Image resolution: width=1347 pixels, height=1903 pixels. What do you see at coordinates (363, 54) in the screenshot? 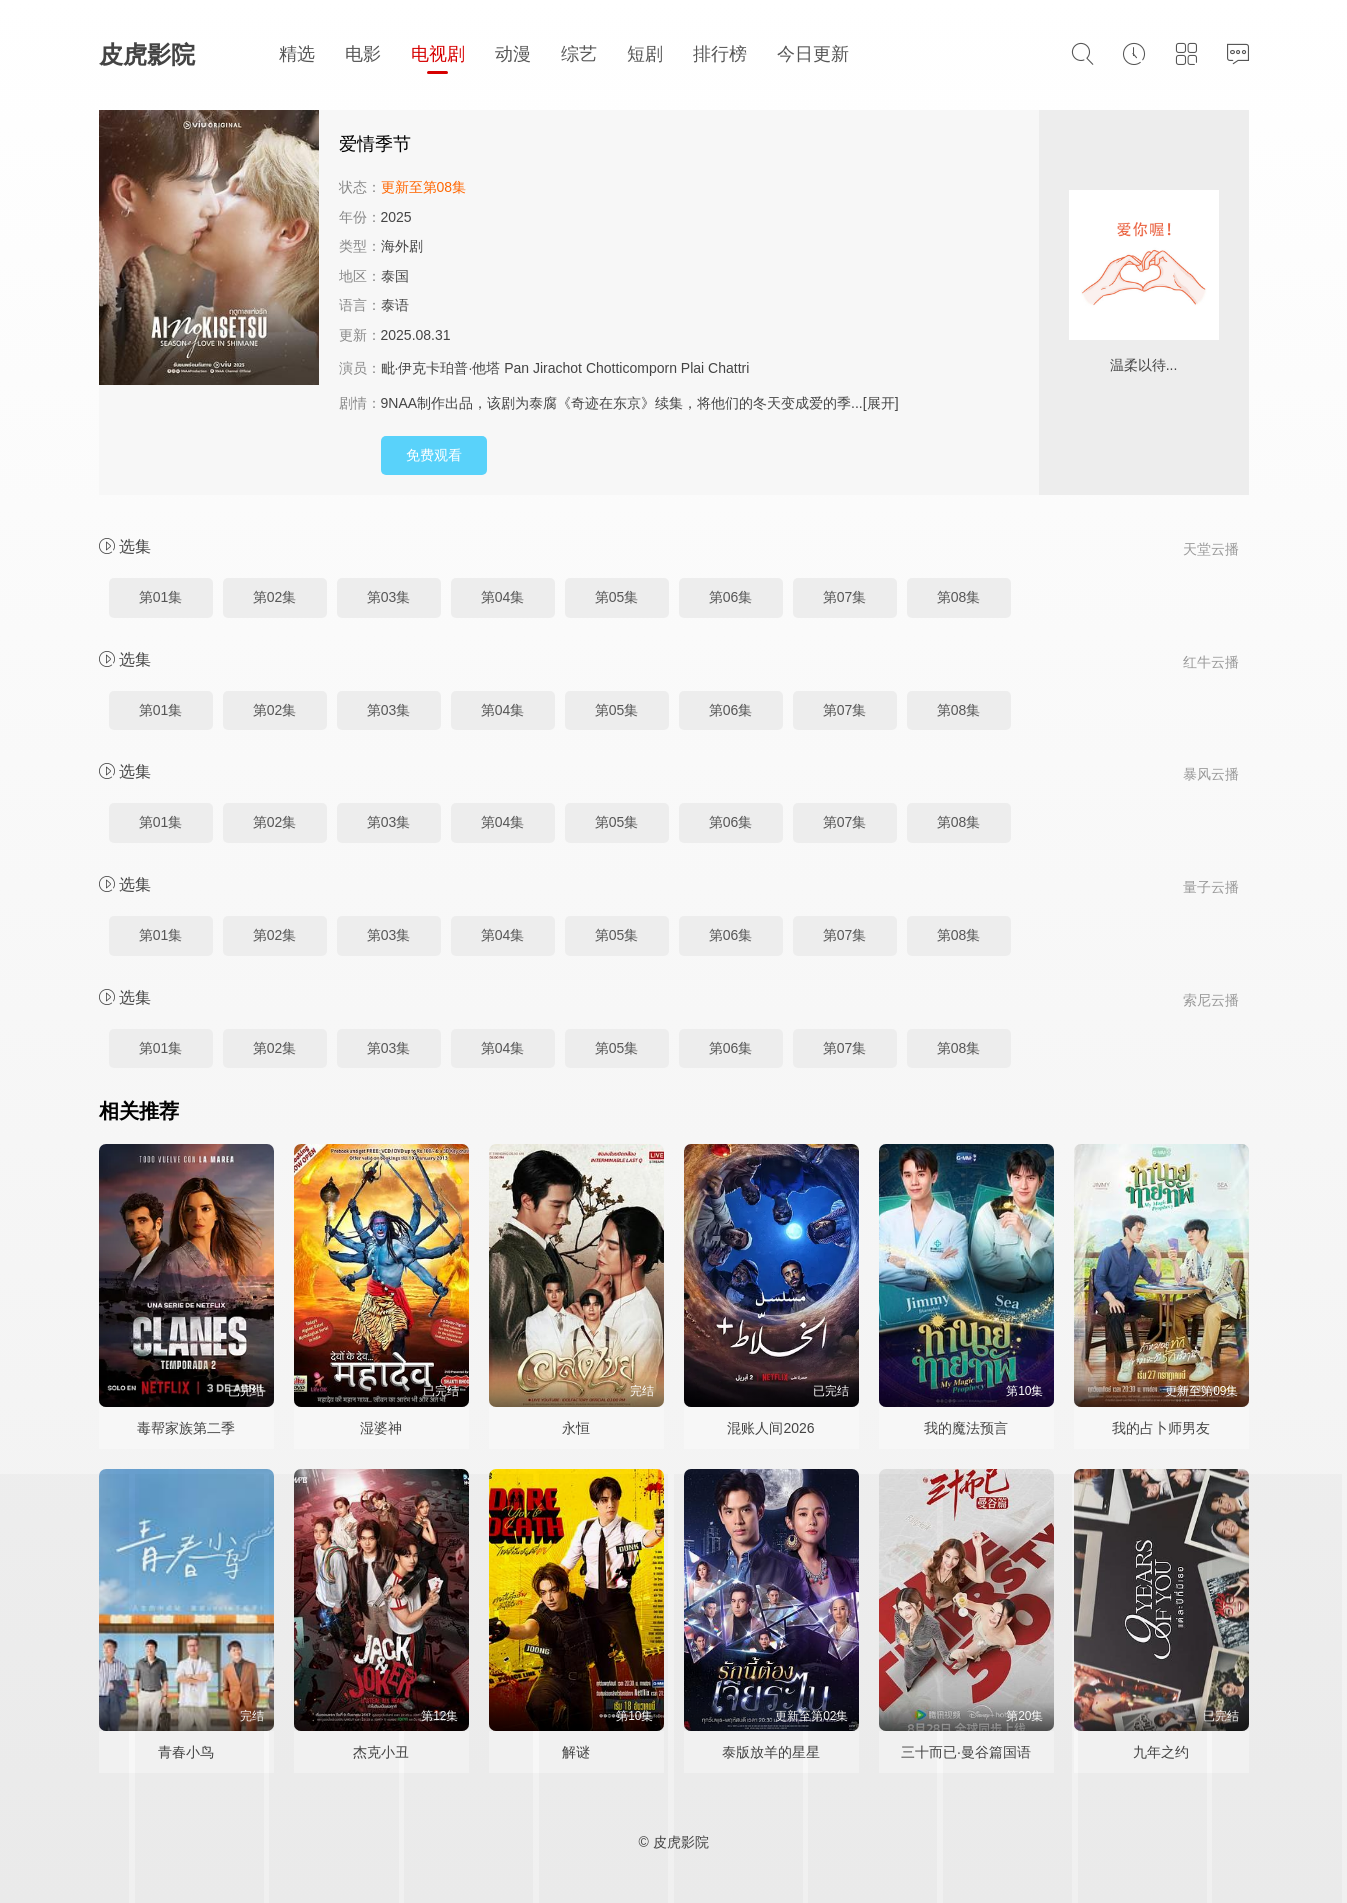
I see `电影` at bounding box center [363, 54].